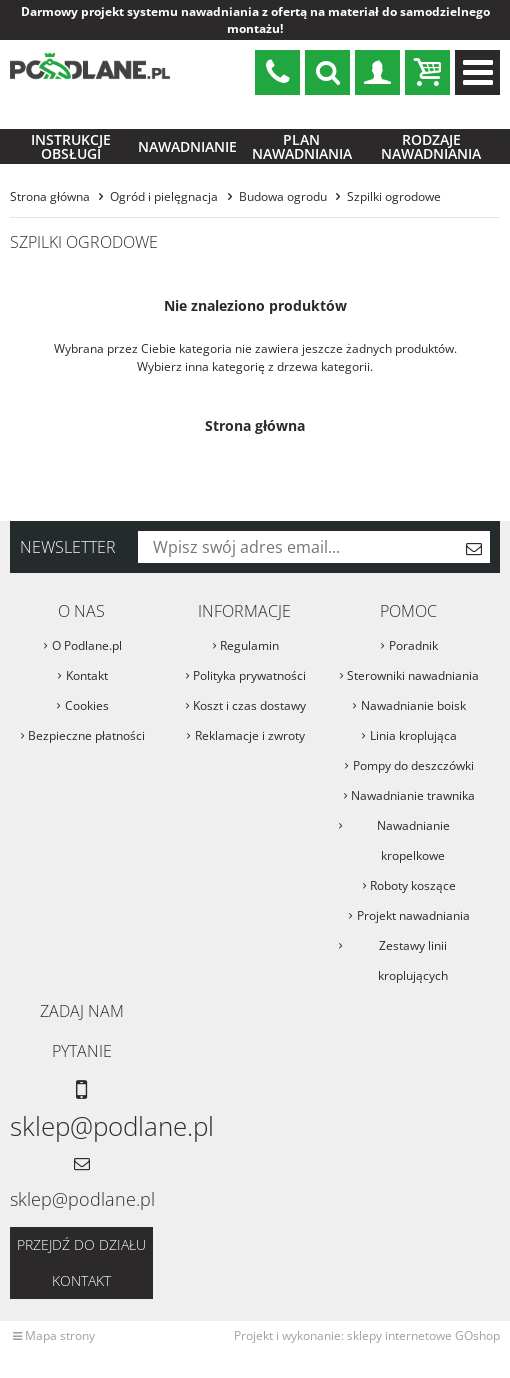  What do you see at coordinates (283, 182) in the screenshot?
I see `Budowa ogrodu` at bounding box center [283, 182].